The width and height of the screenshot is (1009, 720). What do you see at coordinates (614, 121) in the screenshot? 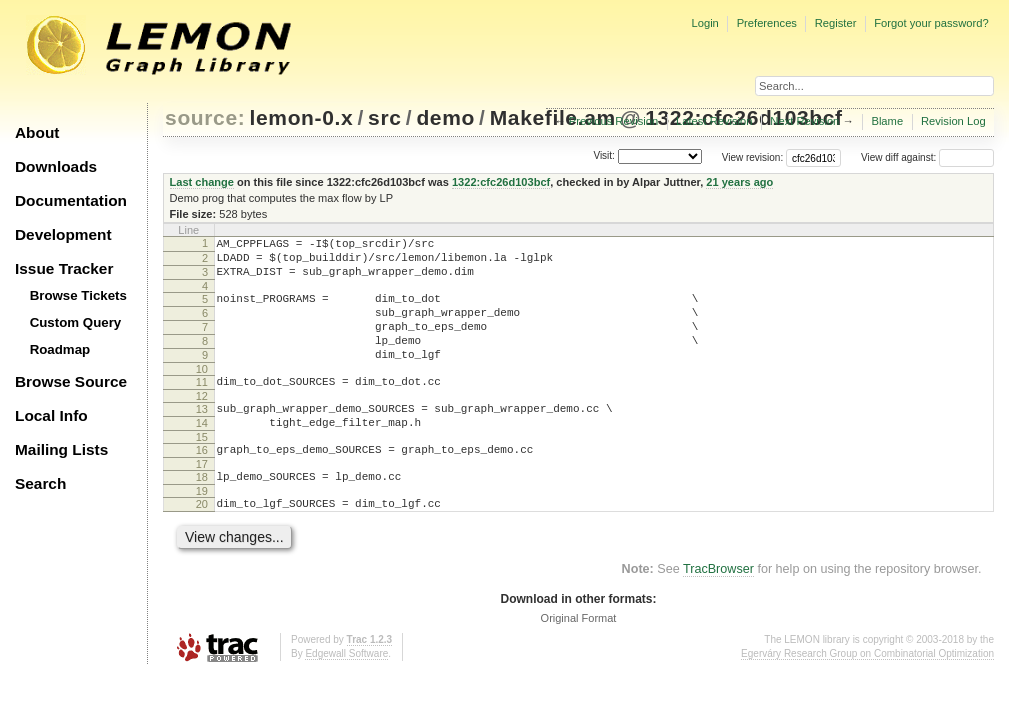
I see `Previous Revision` at bounding box center [614, 121].